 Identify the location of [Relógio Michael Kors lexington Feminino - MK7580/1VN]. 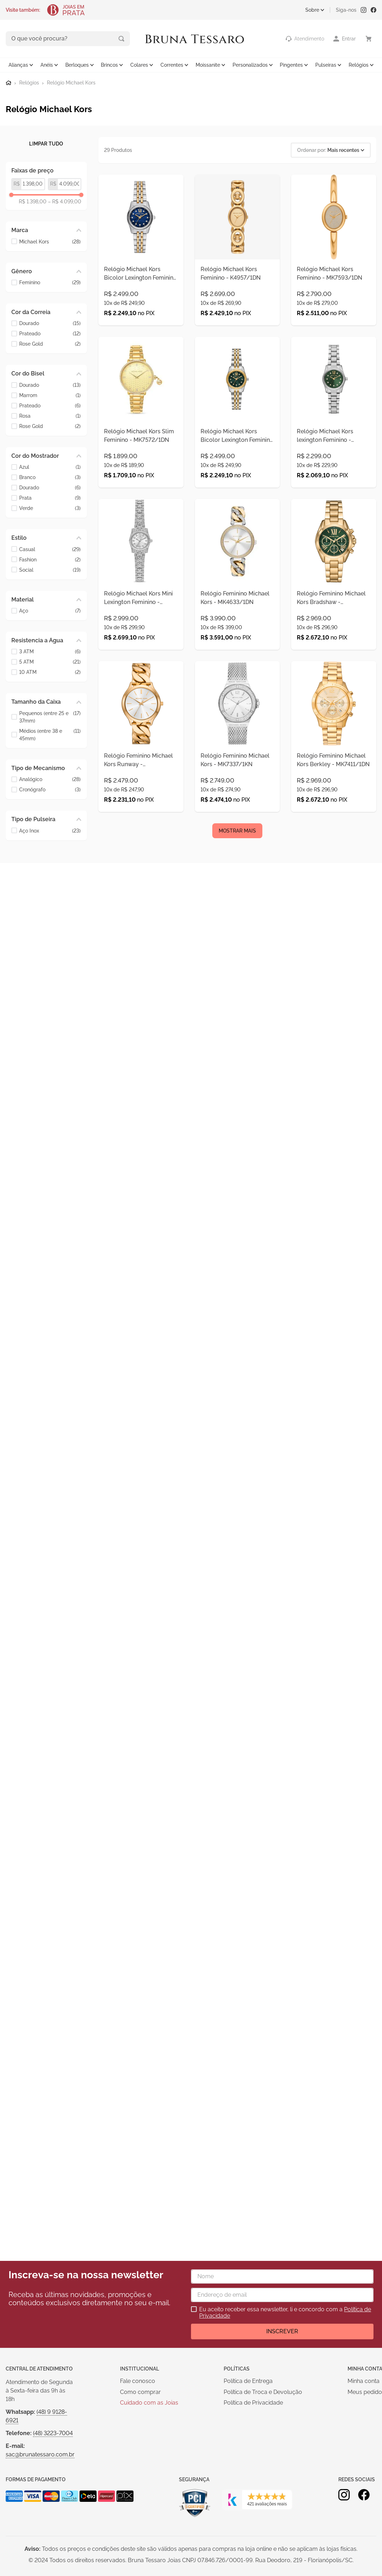
(333, 435).